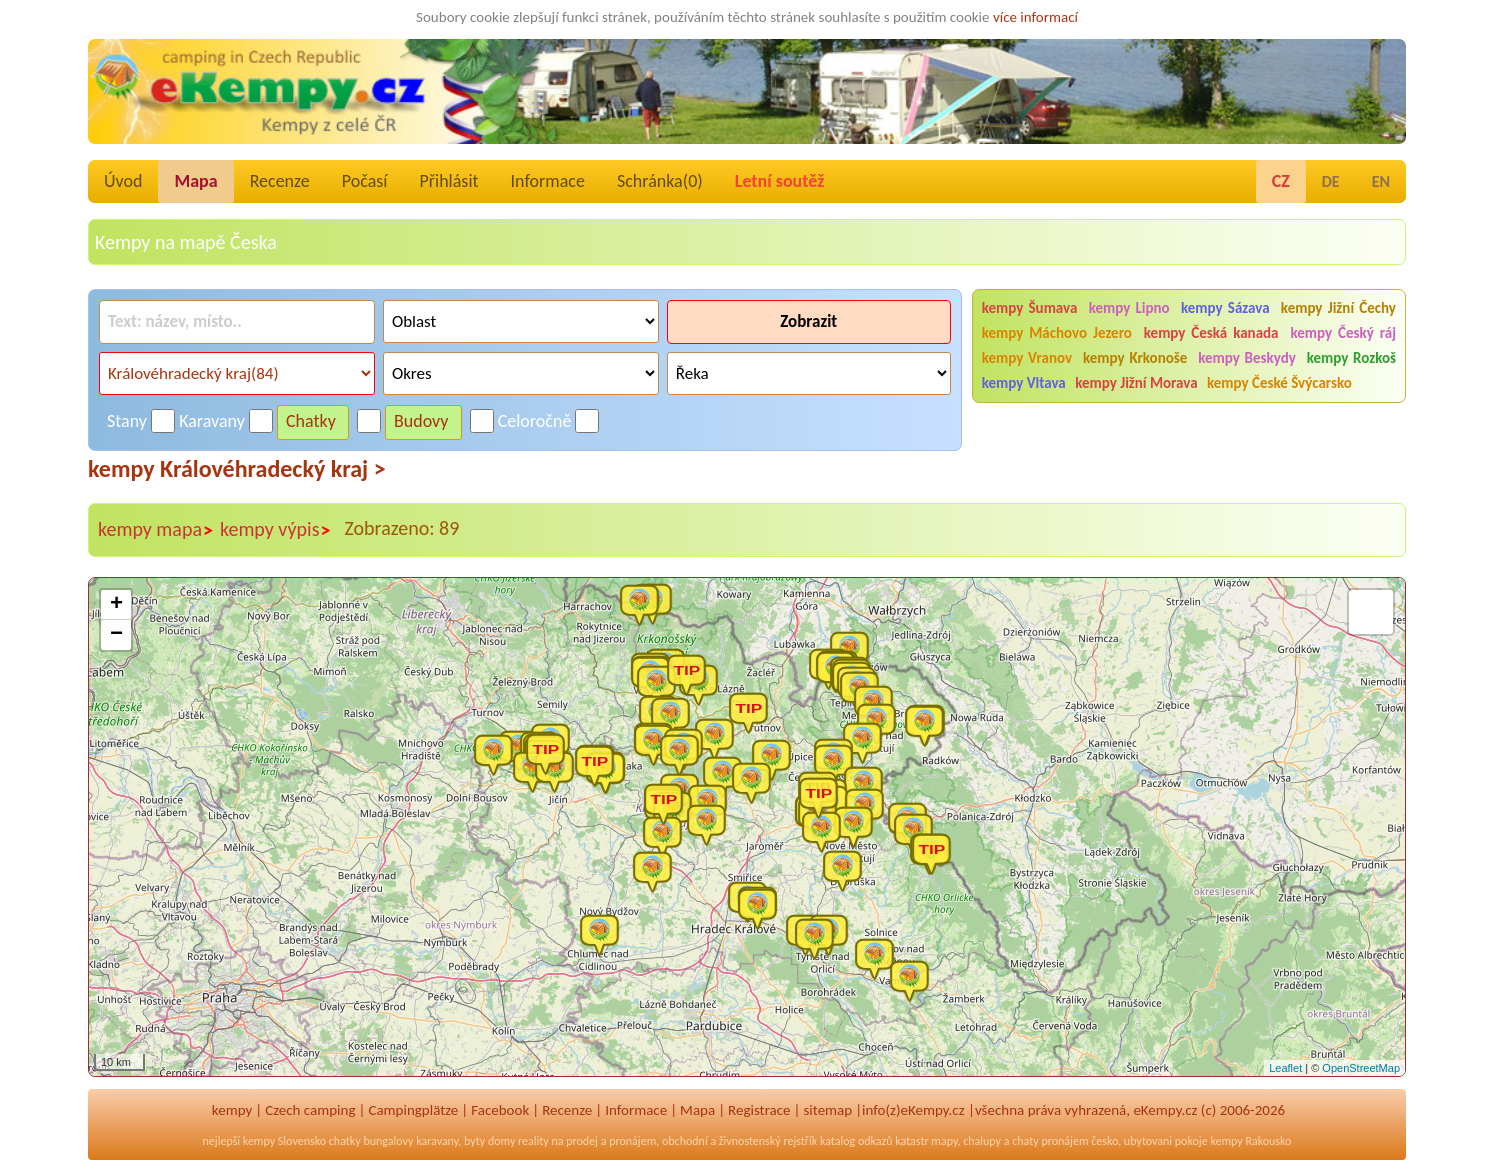  I want to click on katalog odkazů, so click(856, 1141).